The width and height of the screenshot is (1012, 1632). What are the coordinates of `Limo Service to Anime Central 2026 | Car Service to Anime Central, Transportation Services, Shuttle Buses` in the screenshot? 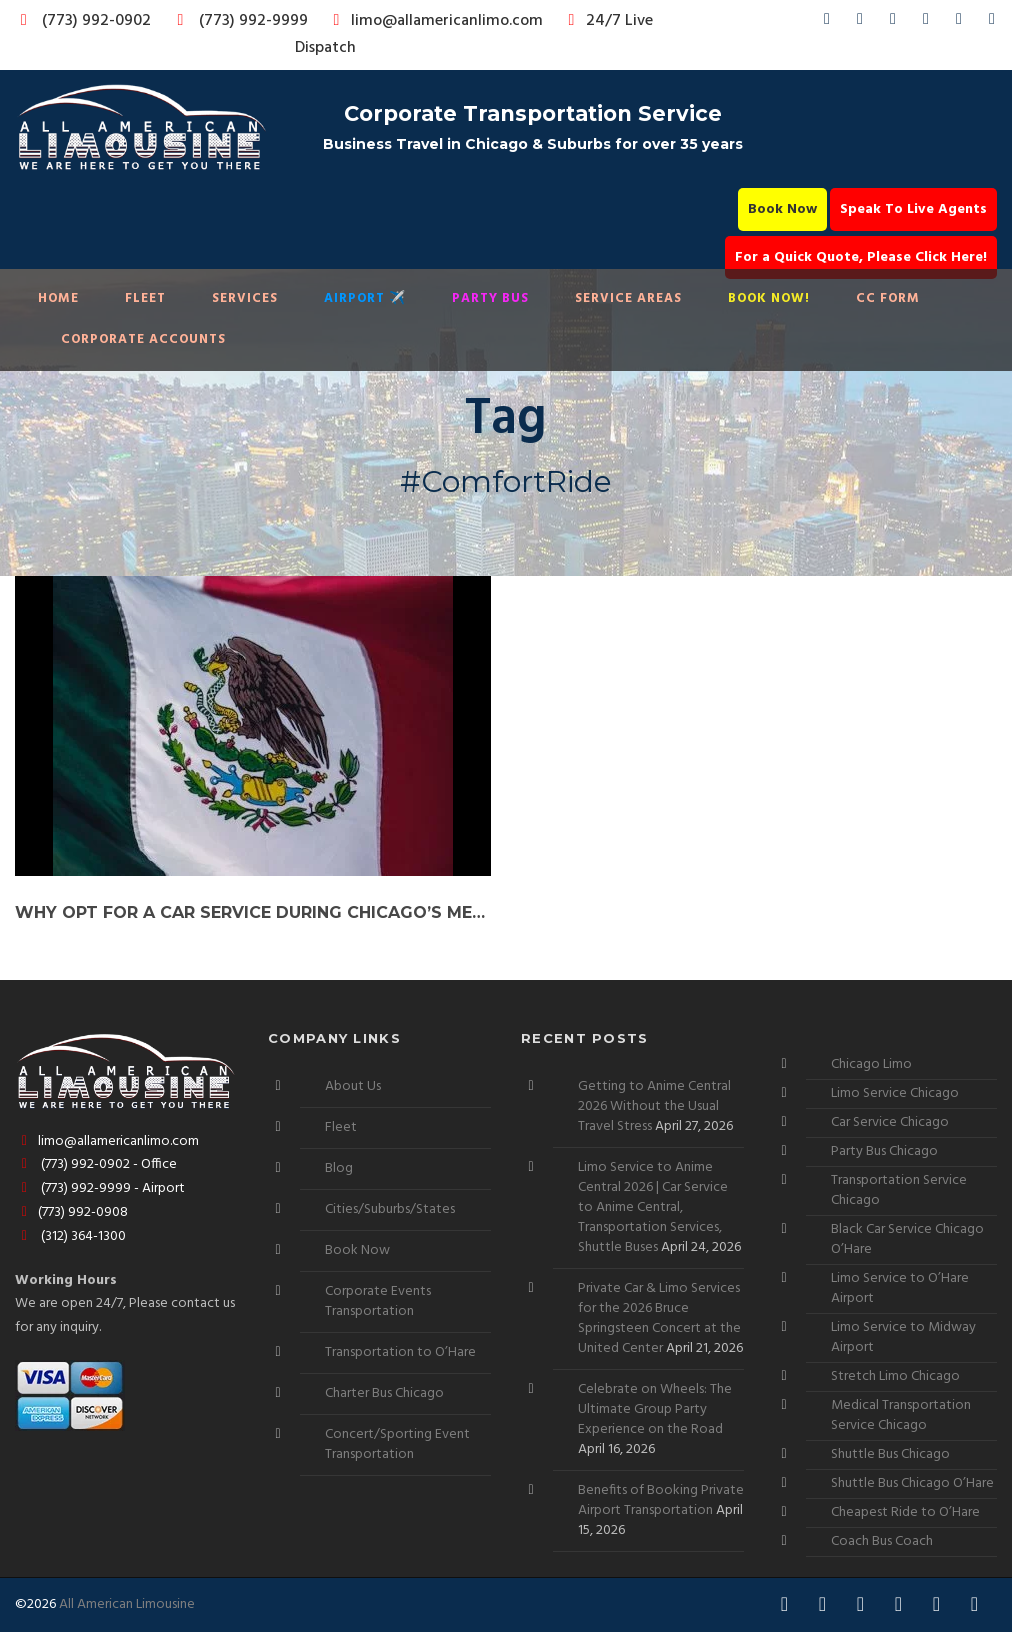 It's located at (653, 1207).